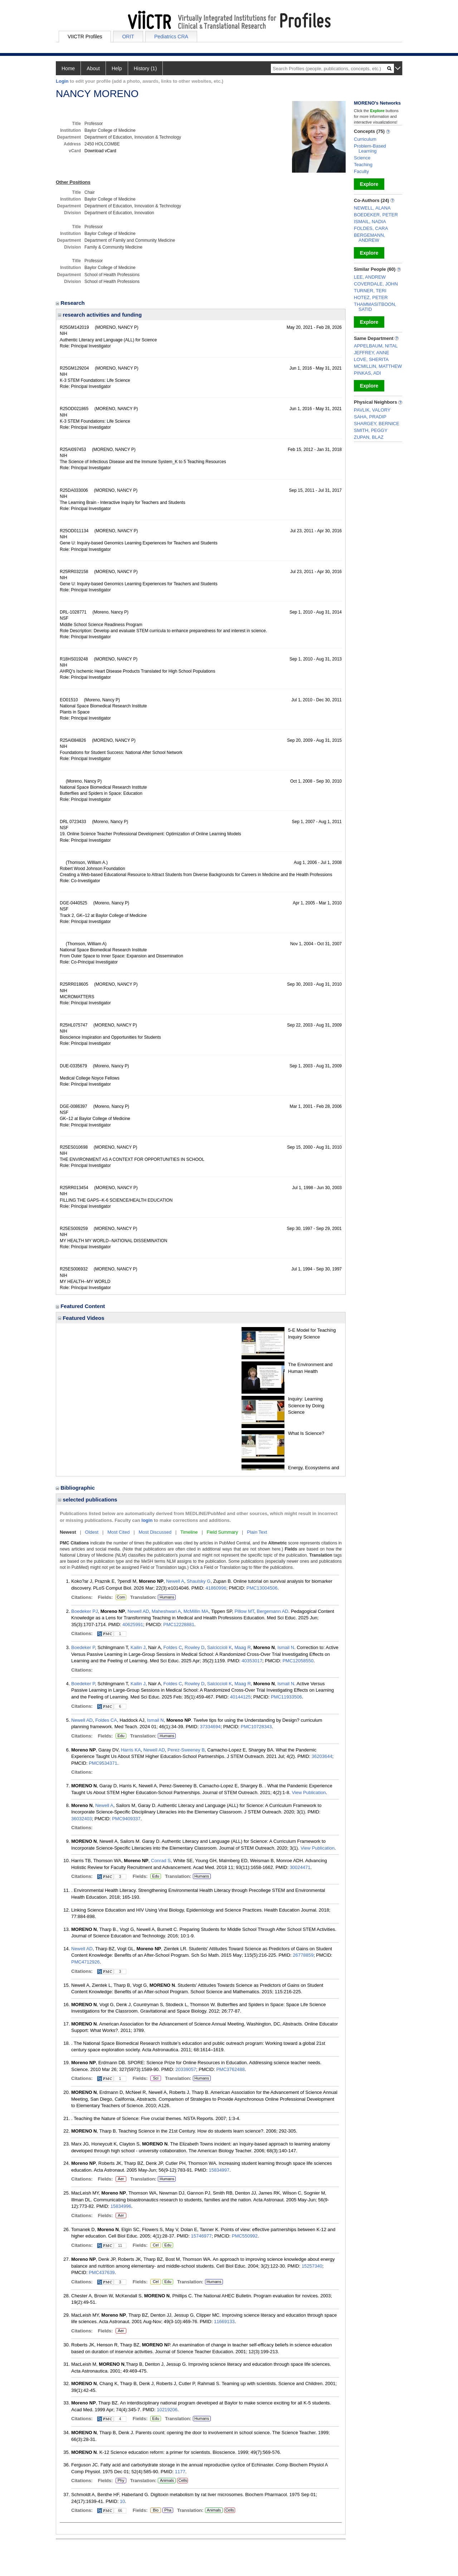 This screenshot has height=2576, width=458. Describe the element at coordinates (121, 2206) in the screenshot. I see `15834996` at that location.